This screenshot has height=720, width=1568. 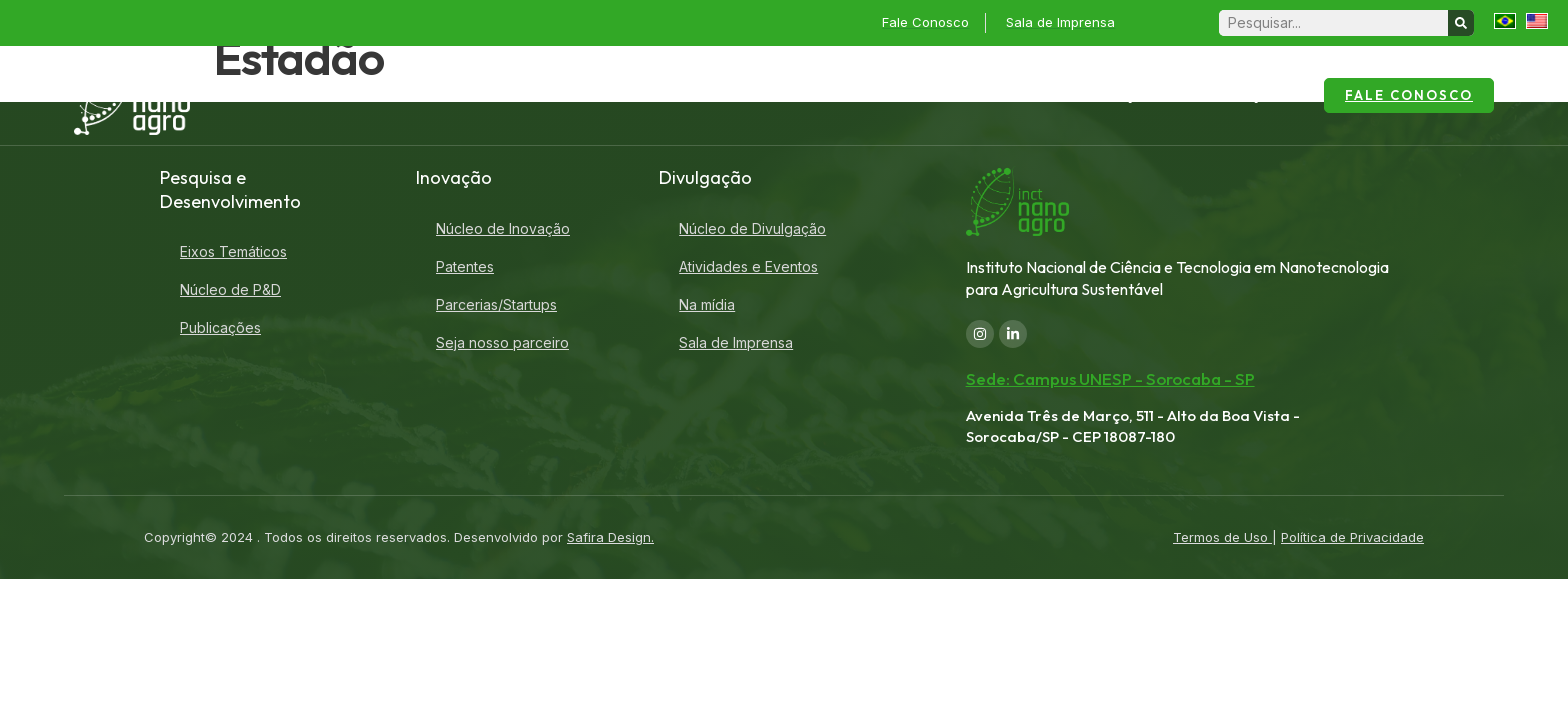 What do you see at coordinates (1110, 378) in the screenshot?
I see `Sede: Campus UNESP - Sorocaba - SP` at bounding box center [1110, 378].